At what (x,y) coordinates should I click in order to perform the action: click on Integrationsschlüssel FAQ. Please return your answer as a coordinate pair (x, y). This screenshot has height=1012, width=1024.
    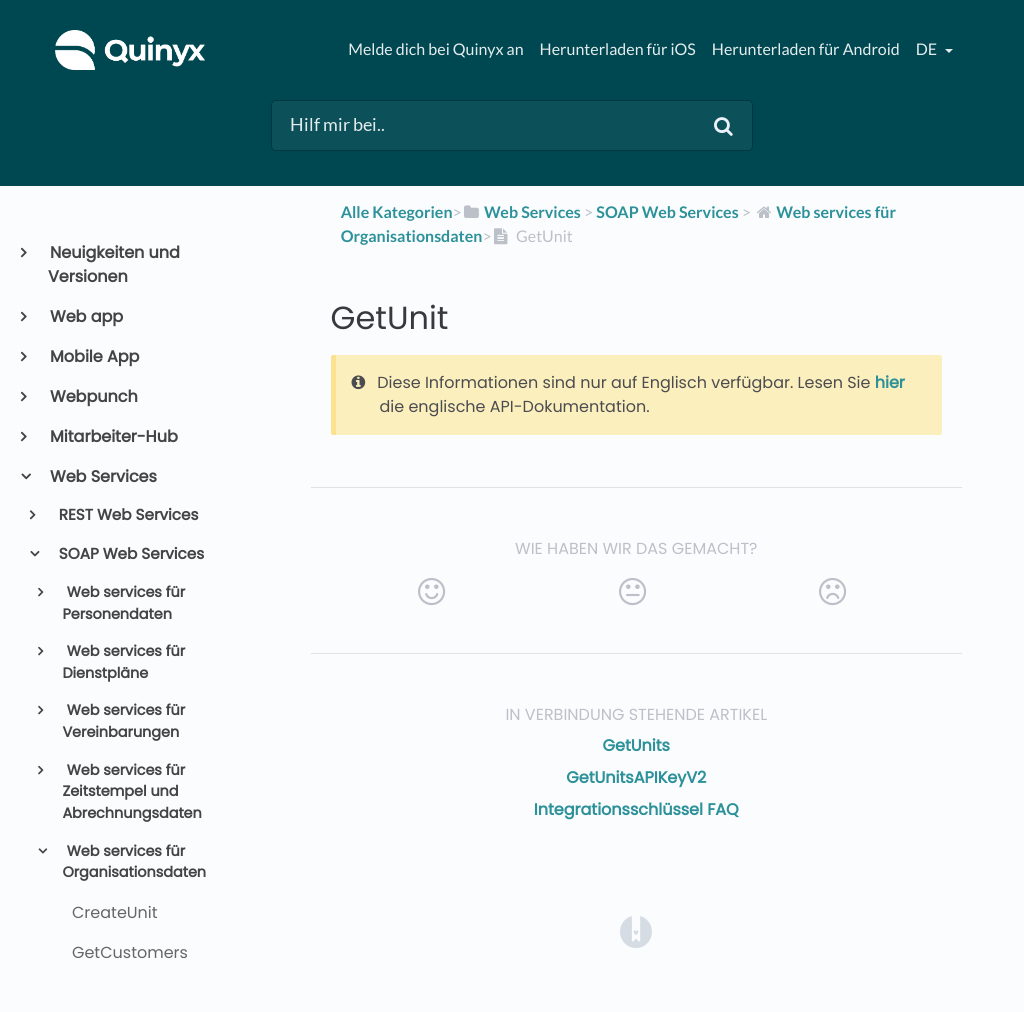
    Looking at the image, I should click on (636, 809).